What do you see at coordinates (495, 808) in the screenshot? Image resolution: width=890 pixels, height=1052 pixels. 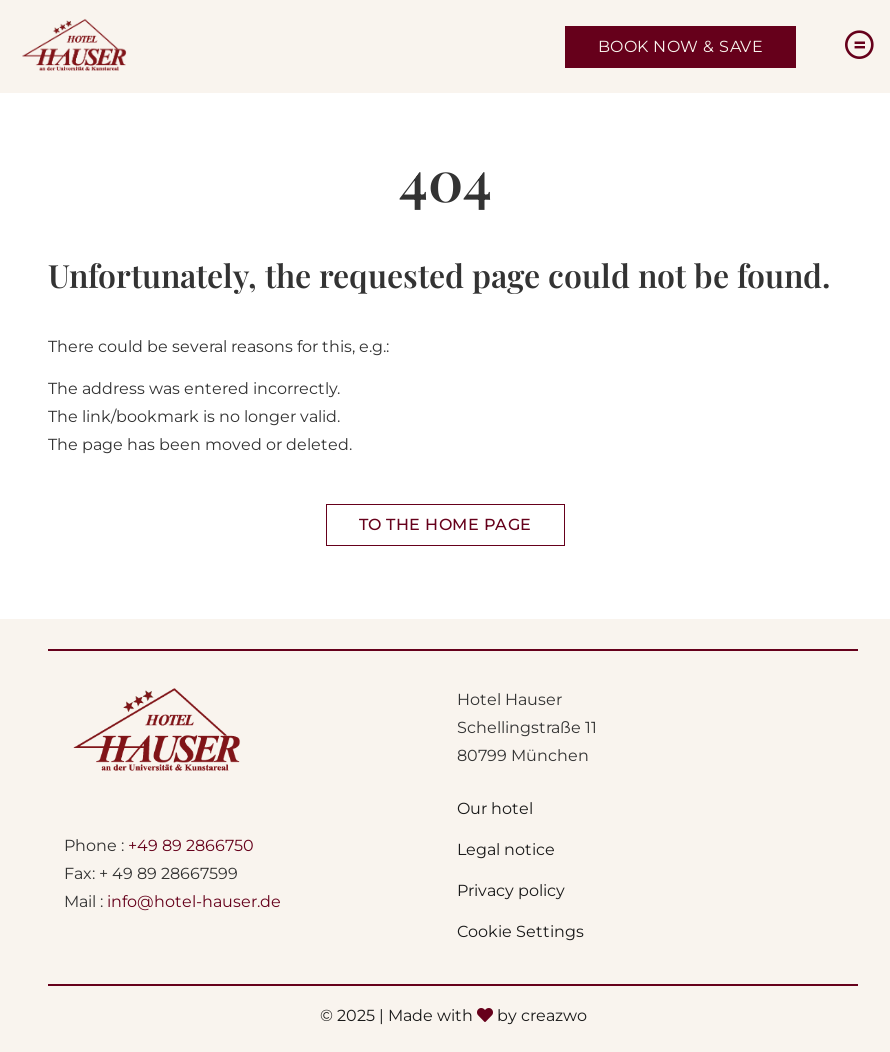 I see `Our hotel` at bounding box center [495, 808].